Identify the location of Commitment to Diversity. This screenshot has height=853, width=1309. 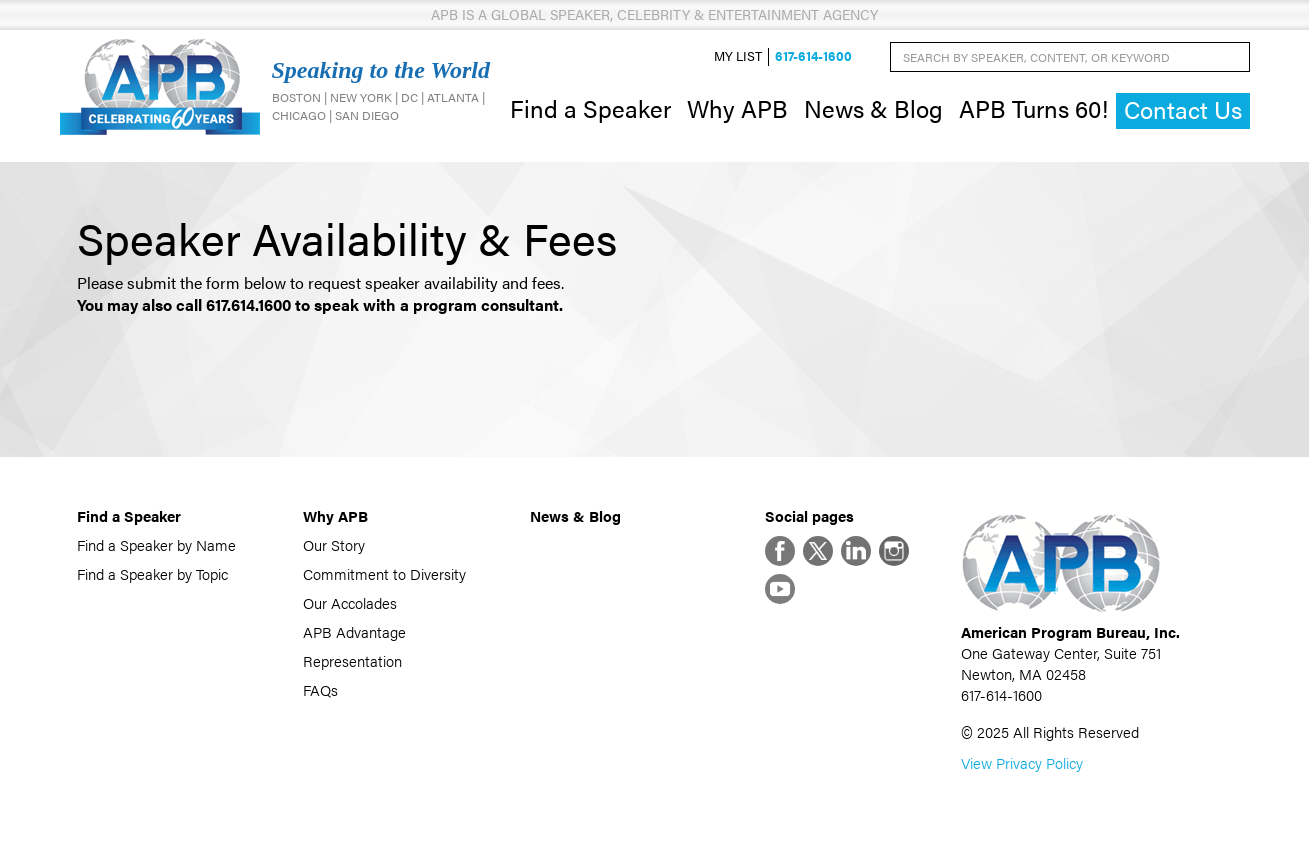
(384, 573).